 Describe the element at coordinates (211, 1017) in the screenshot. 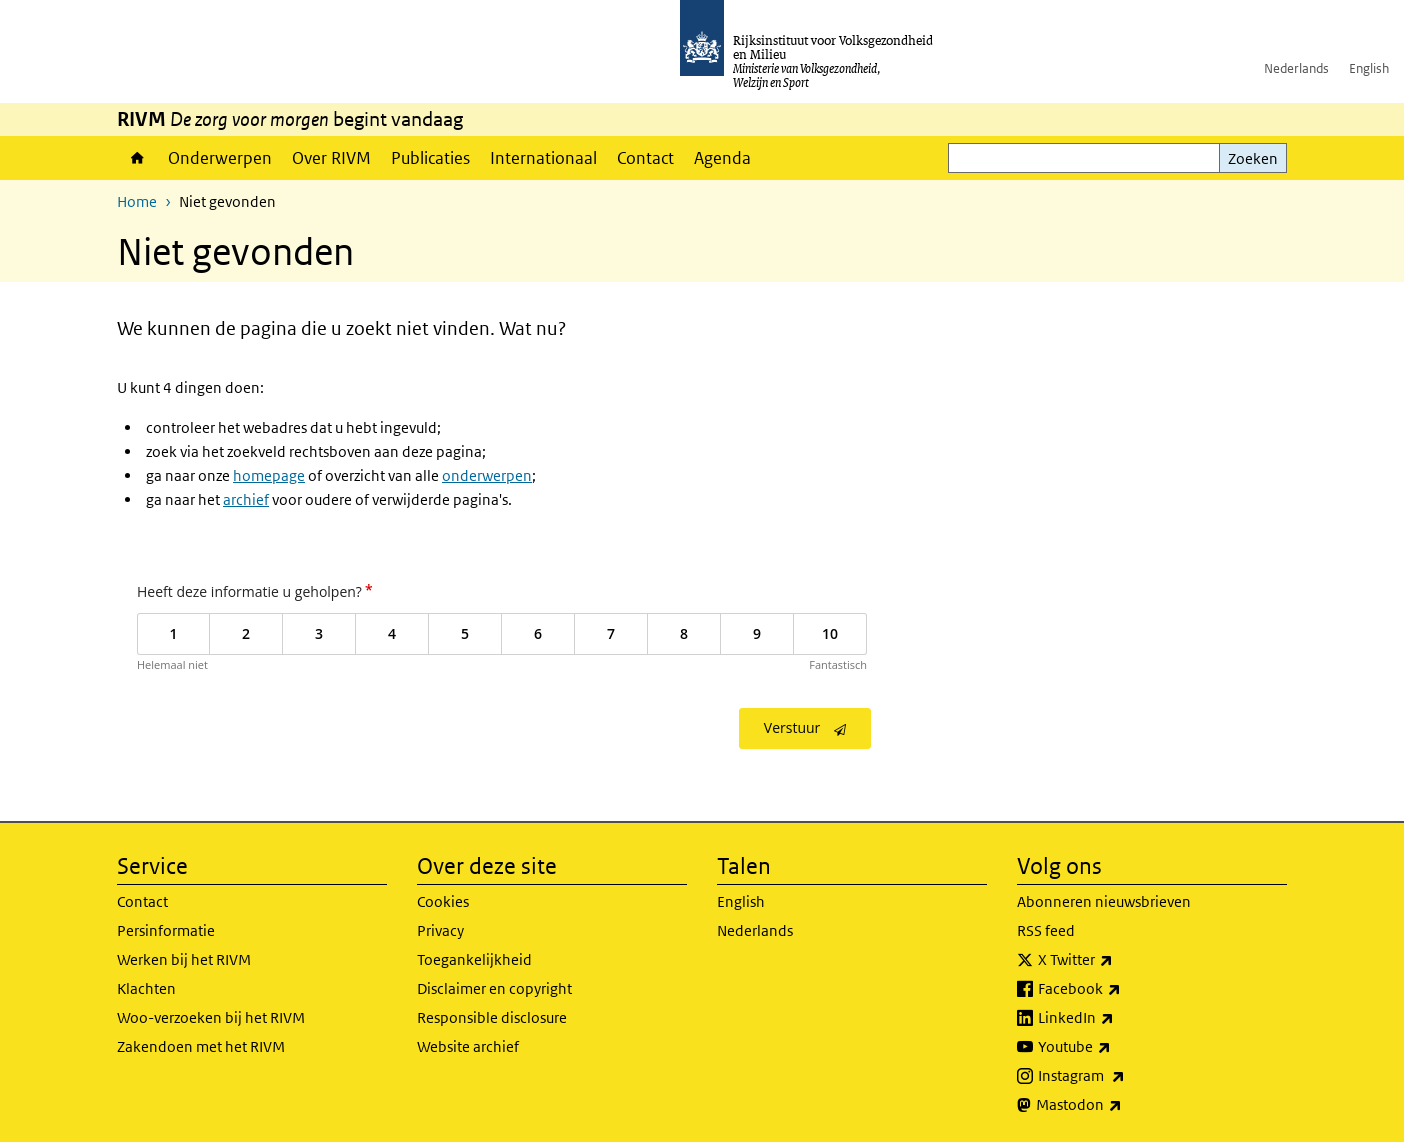

I see `Woo-verzoeken bij het RIVM` at that location.